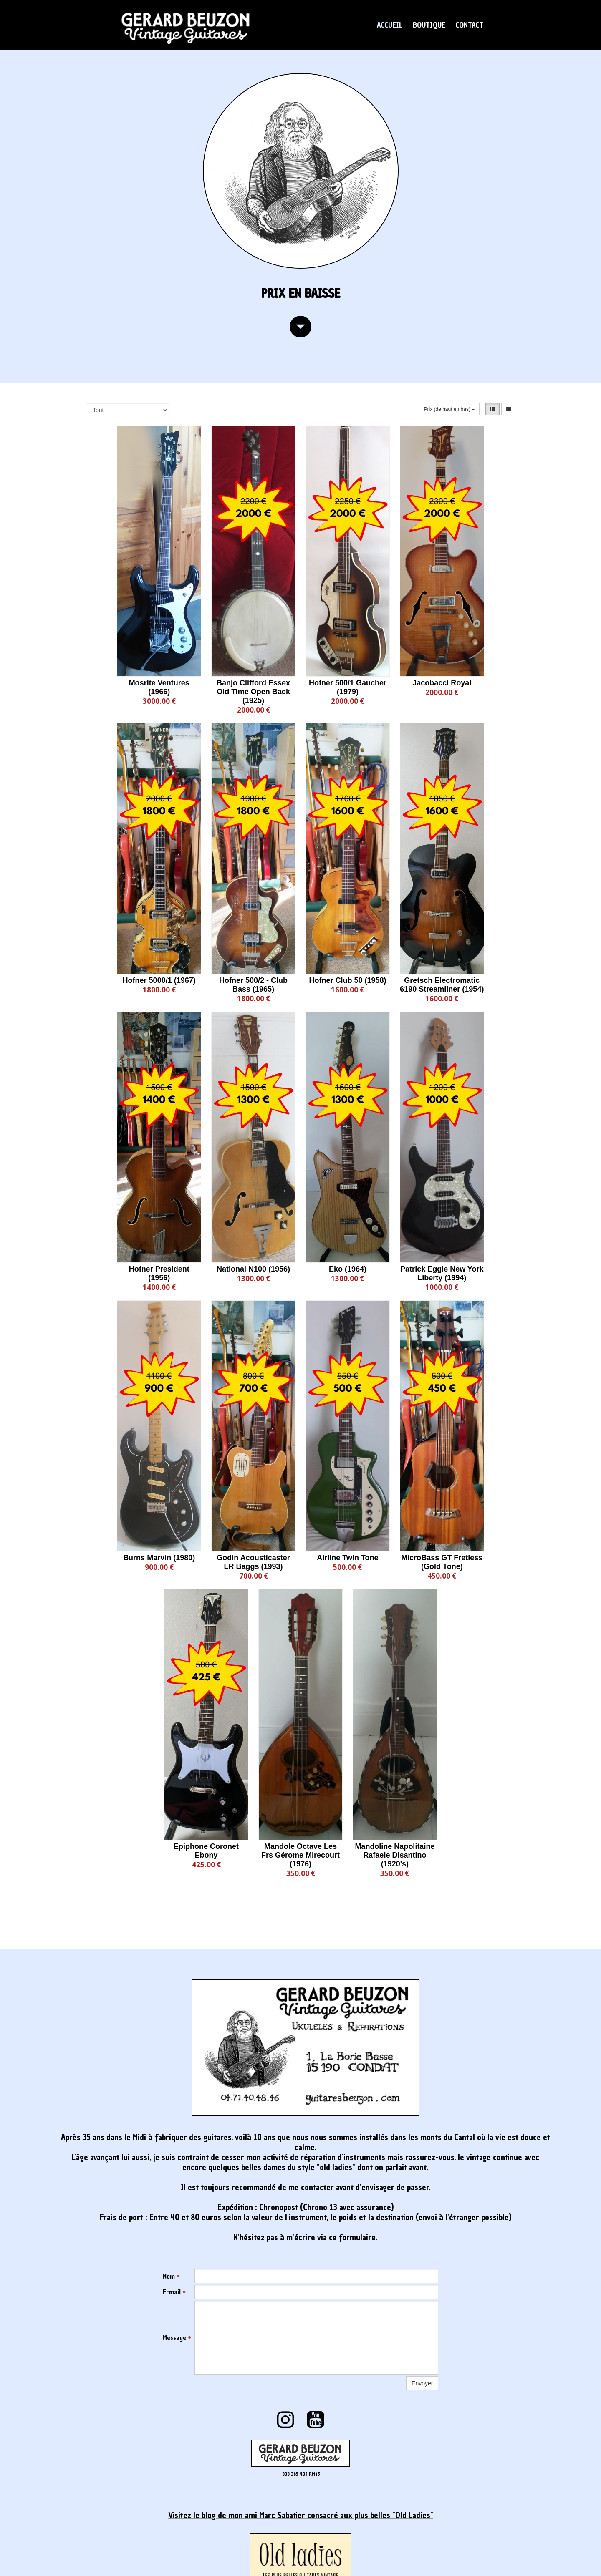 The width and height of the screenshot is (601, 2576). Describe the element at coordinates (300, 293) in the screenshot. I see `prix en baisse` at that location.